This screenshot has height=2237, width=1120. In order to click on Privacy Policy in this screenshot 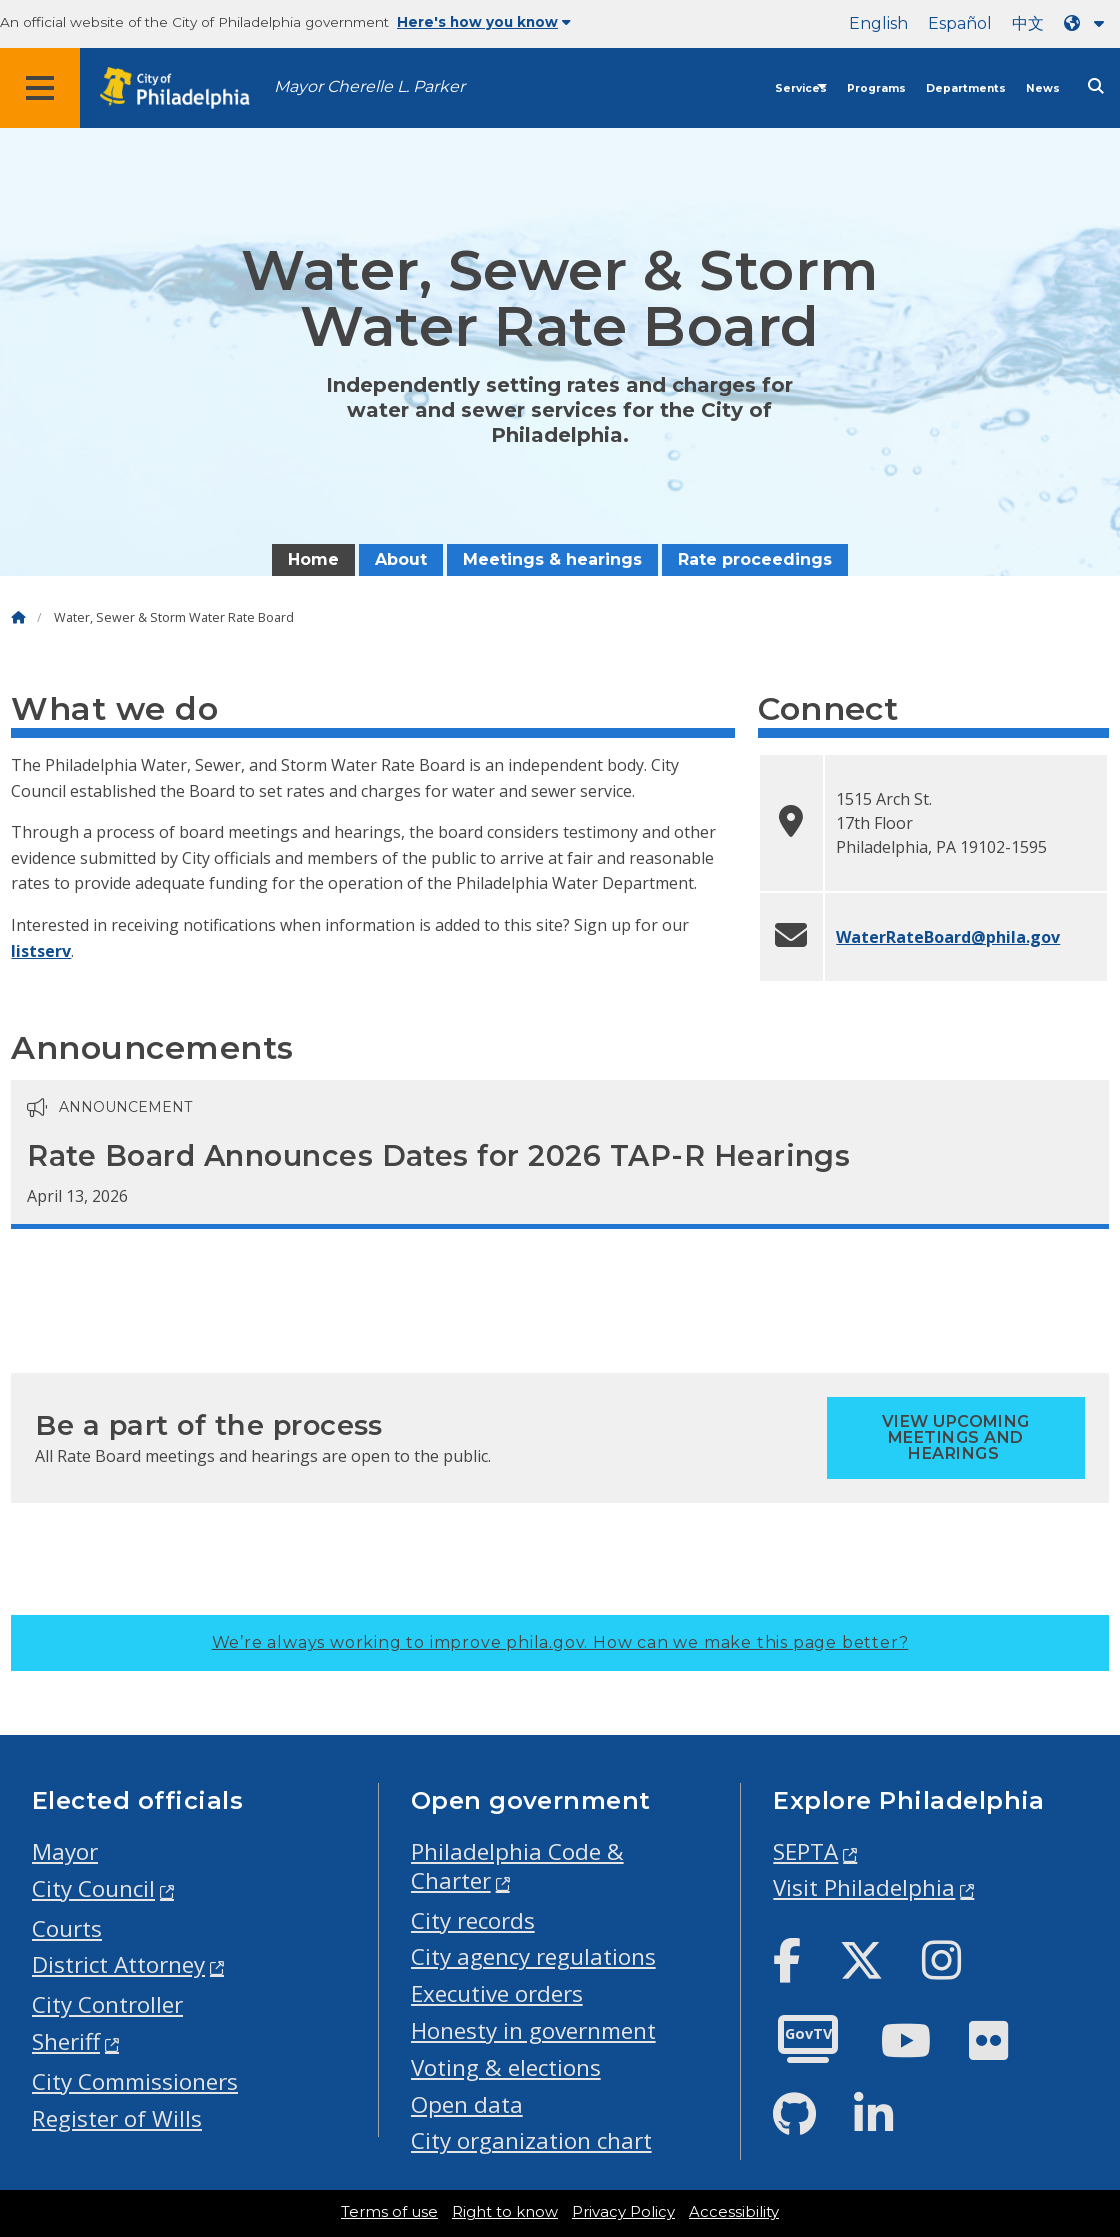, I will do `click(623, 2212)`.